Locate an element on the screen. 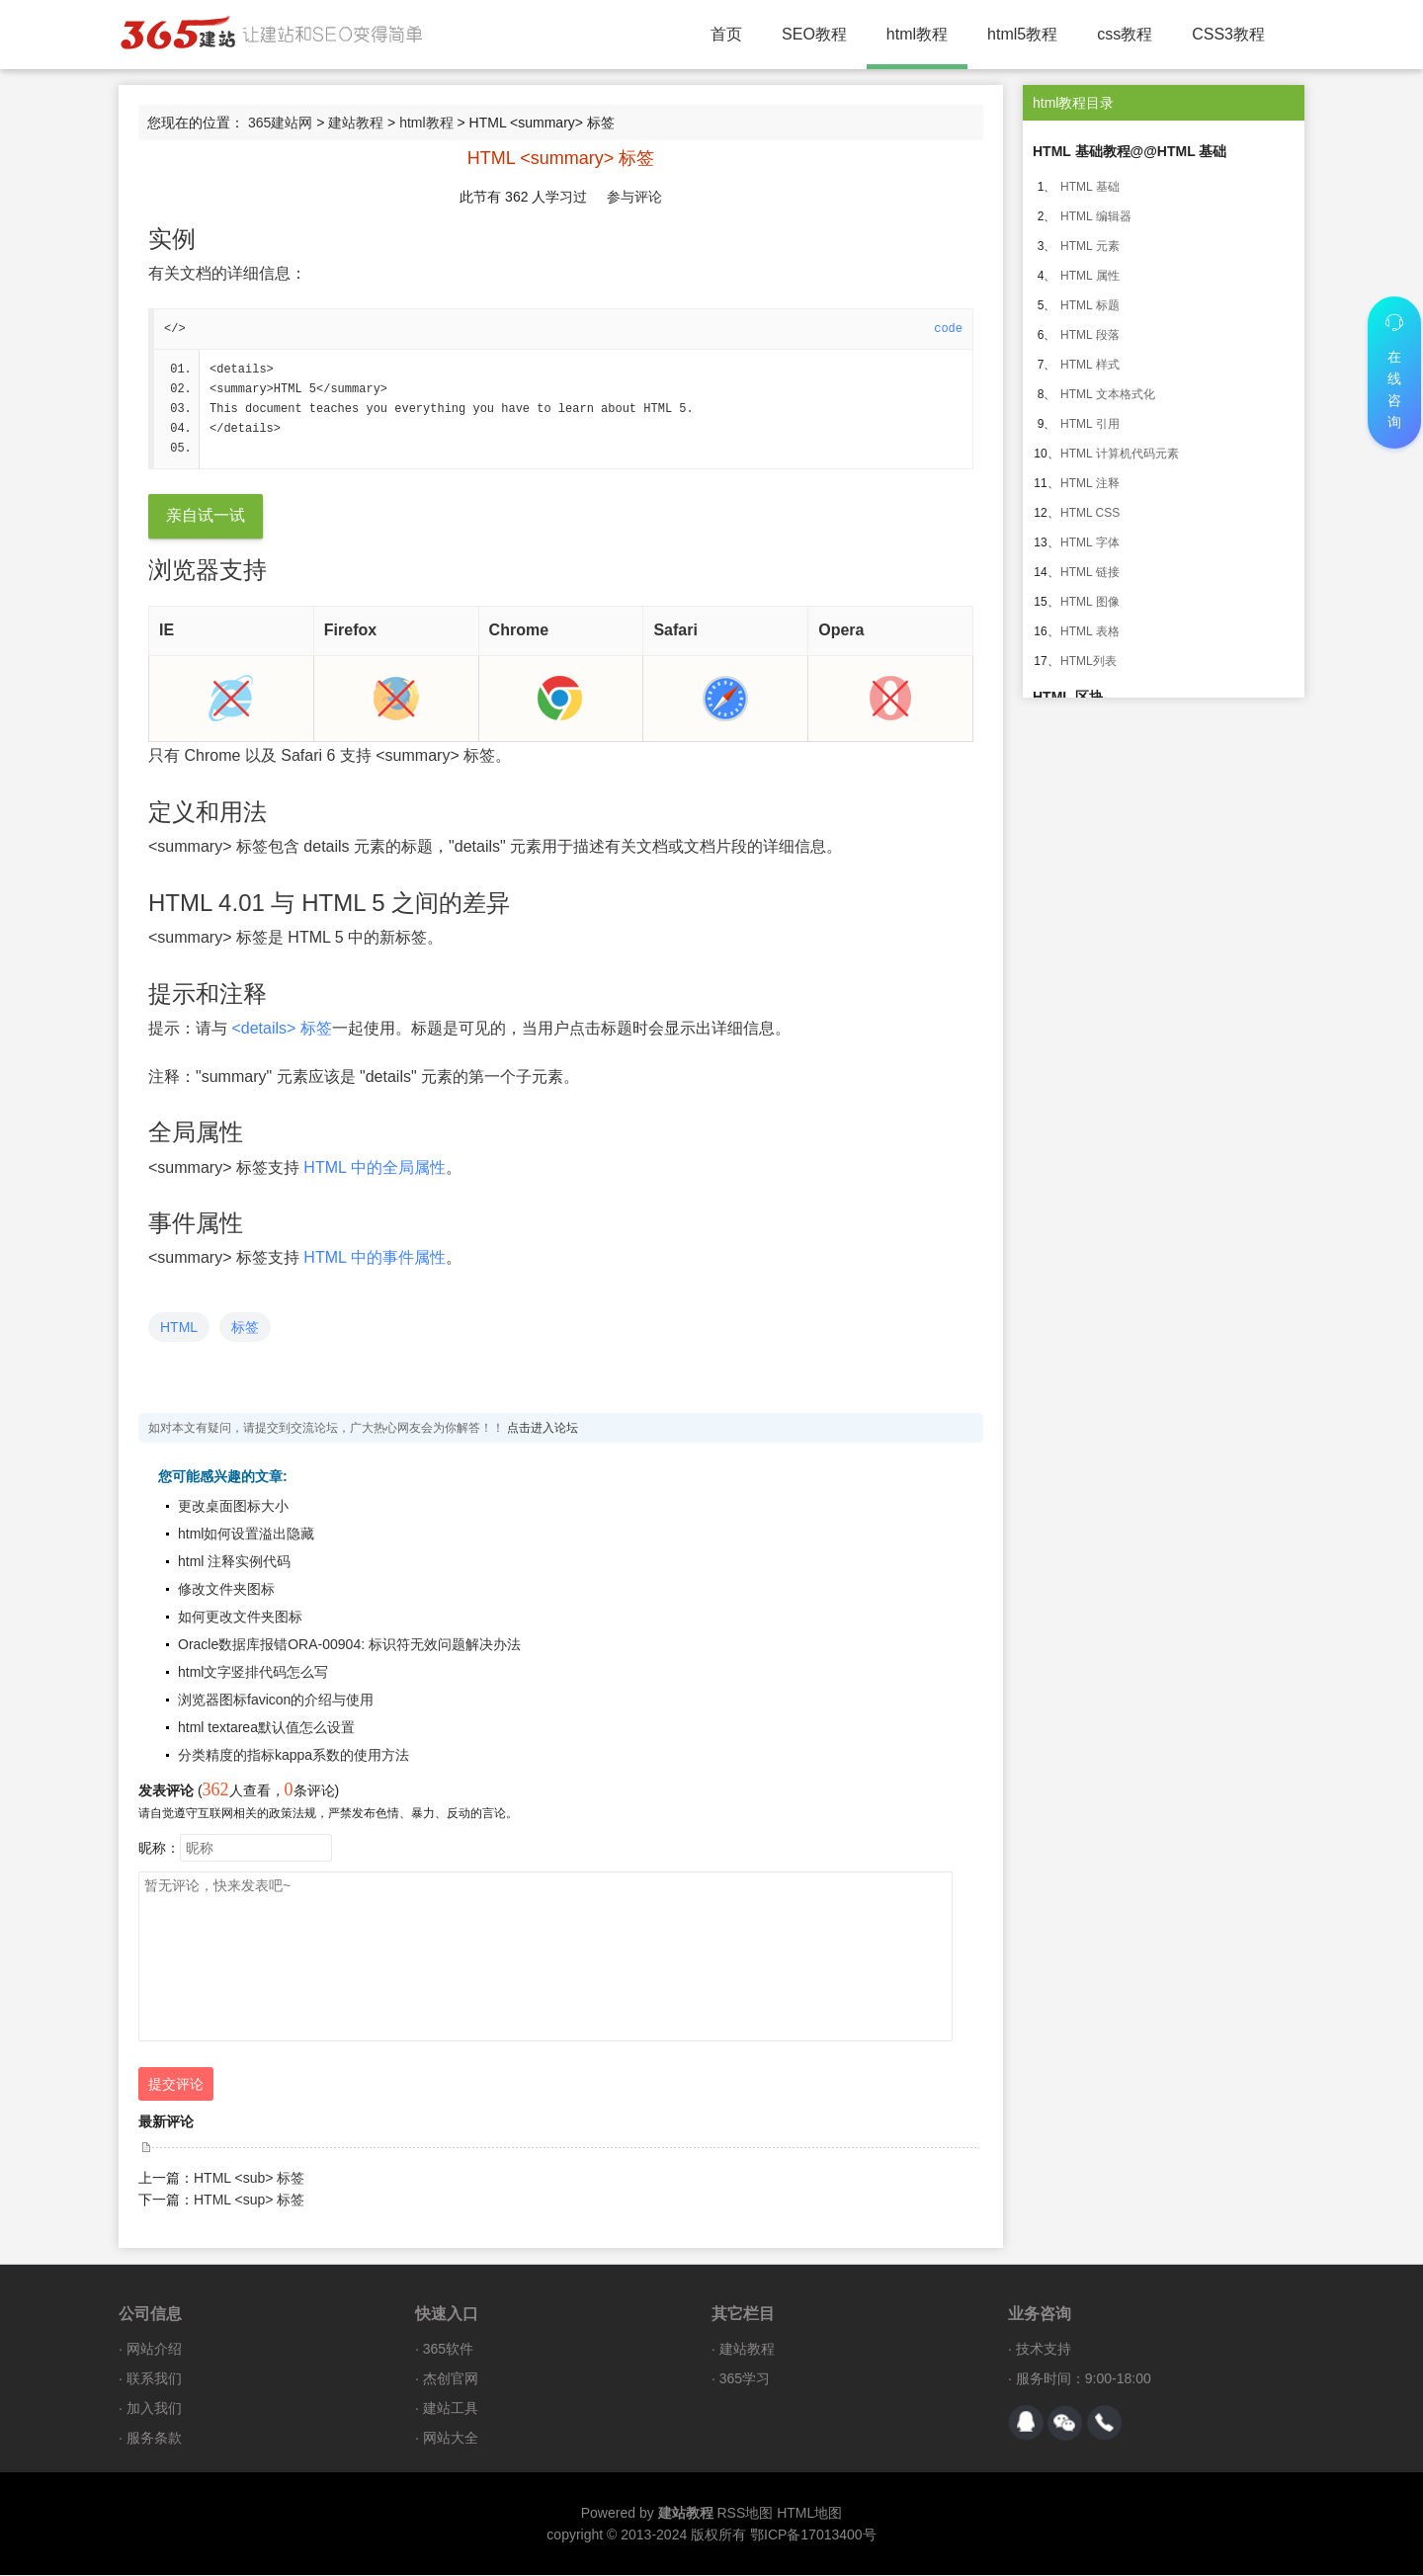  HTML CSS is located at coordinates (1090, 513).